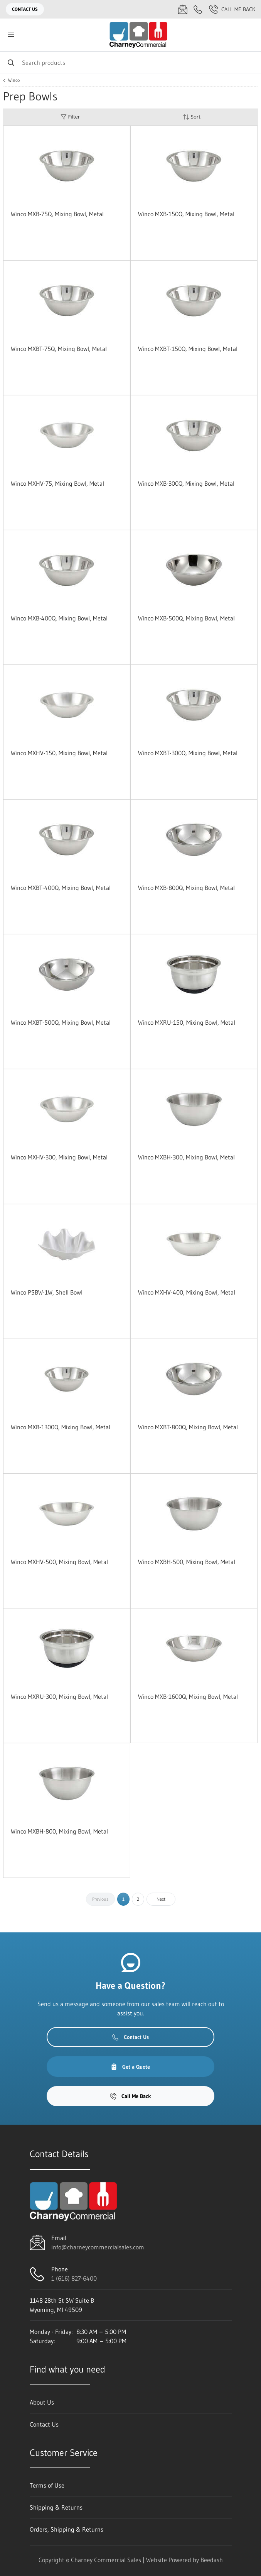 The height and width of the screenshot is (2576, 261). What do you see at coordinates (59, 348) in the screenshot?
I see `Winco MXBT-75Q, Mixing Bowl, Metal` at bounding box center [59, 348].